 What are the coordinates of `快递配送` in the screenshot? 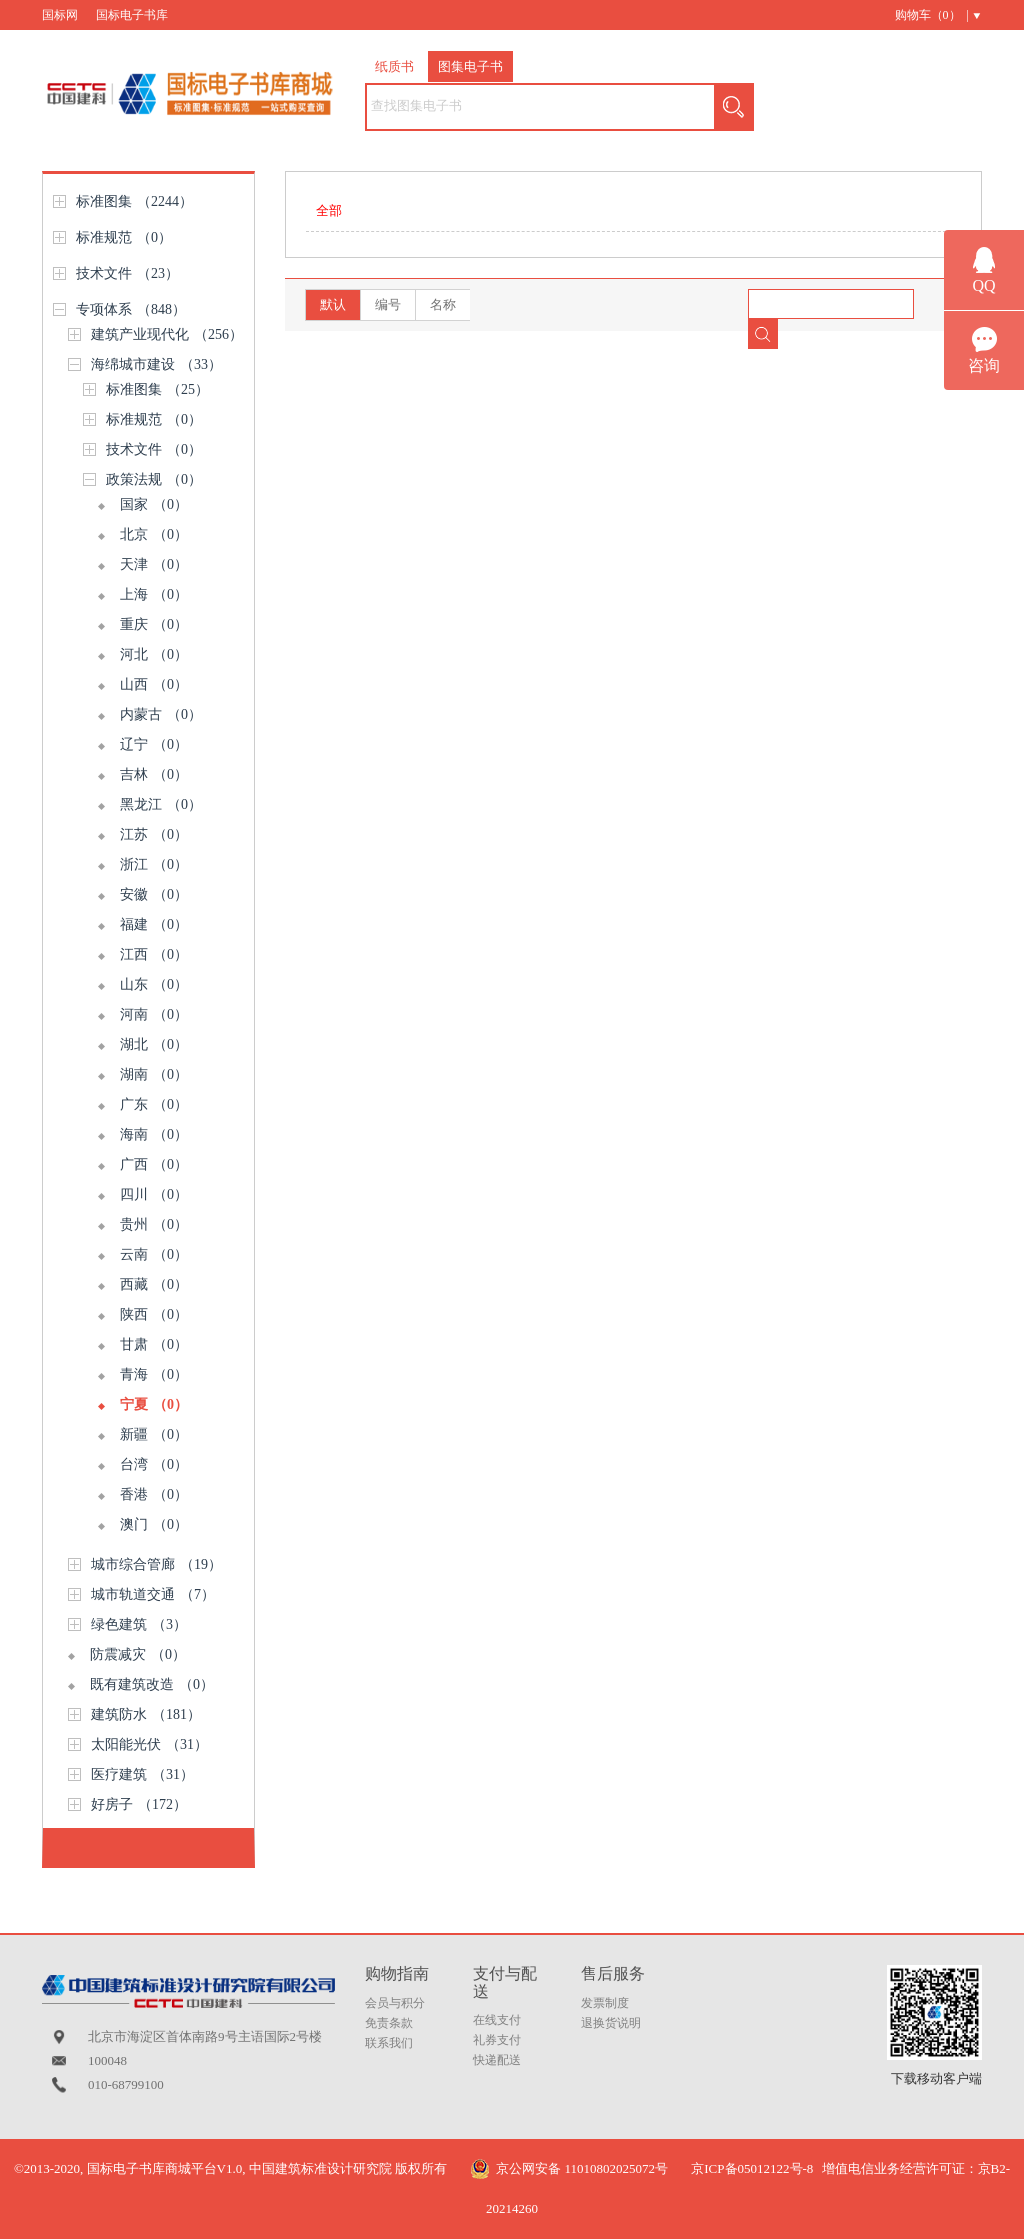 It's located at (497, 2060).